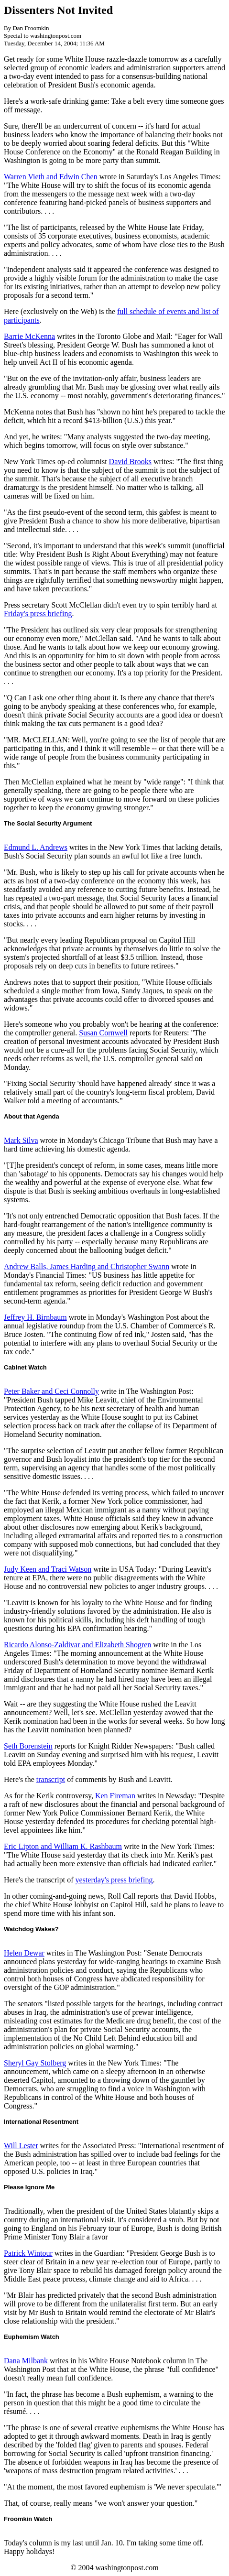 Image resolution: width=229 pixels, height=2576 pixels. Describe the element at coordinates (114, 1880) in the screenshot. I see `yesterday's press briefing` at that location.